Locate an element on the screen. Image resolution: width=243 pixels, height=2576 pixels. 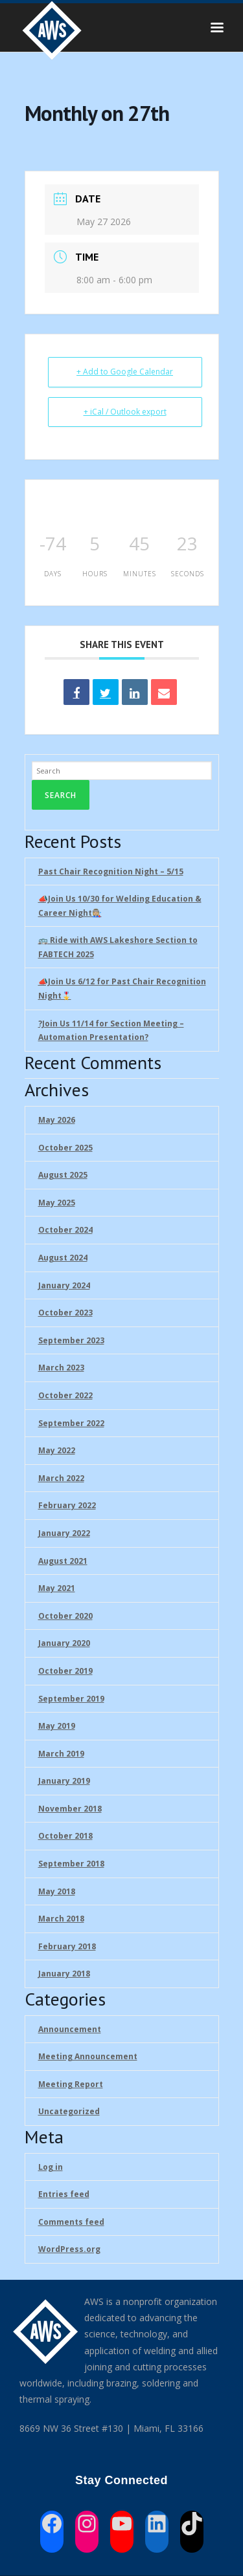
May 2021 is located at coordinates (56, 1588).